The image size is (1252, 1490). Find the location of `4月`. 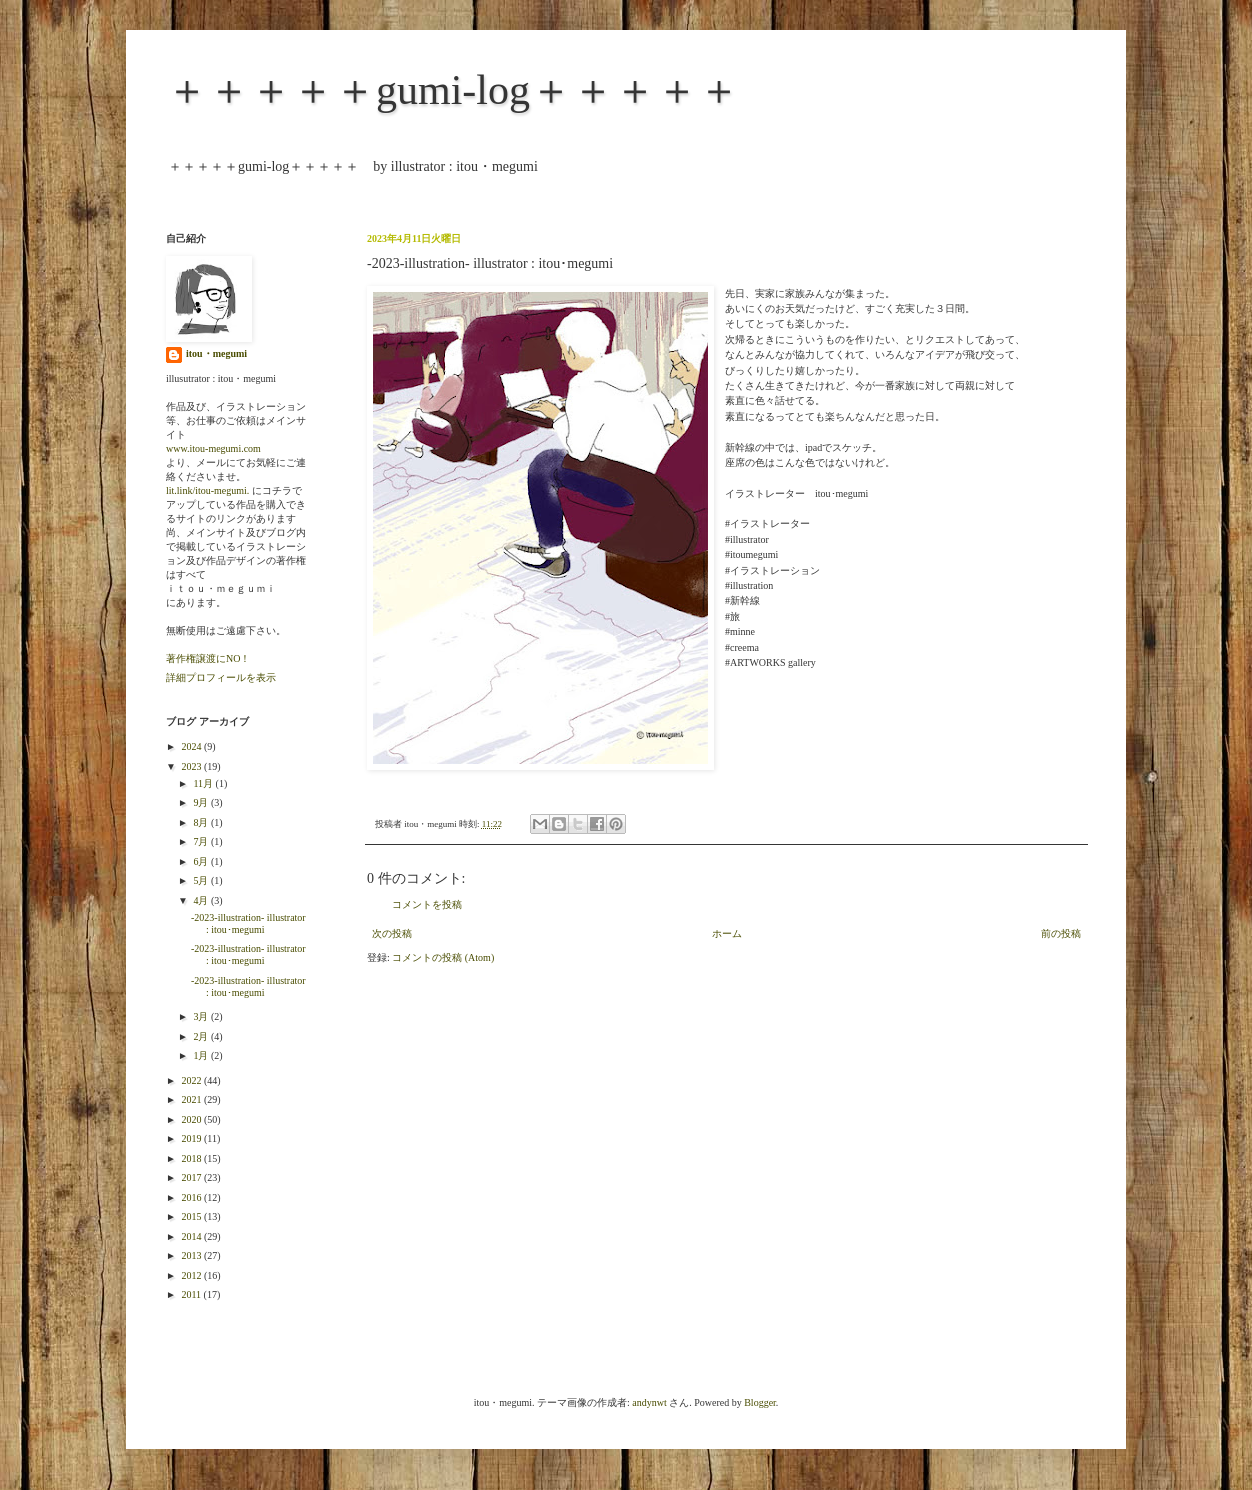

4月 is located at coordinates (202, 900).